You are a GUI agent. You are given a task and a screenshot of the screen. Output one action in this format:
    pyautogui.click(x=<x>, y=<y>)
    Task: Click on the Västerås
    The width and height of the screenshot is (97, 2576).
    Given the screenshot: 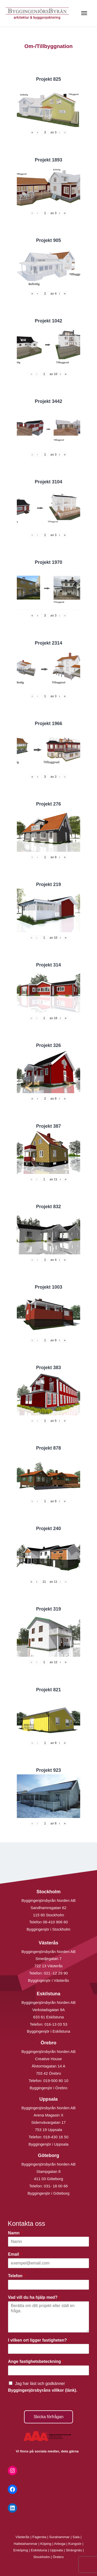 What is the action you would take?
    pyautogui.click(x=23, y=2537)
    